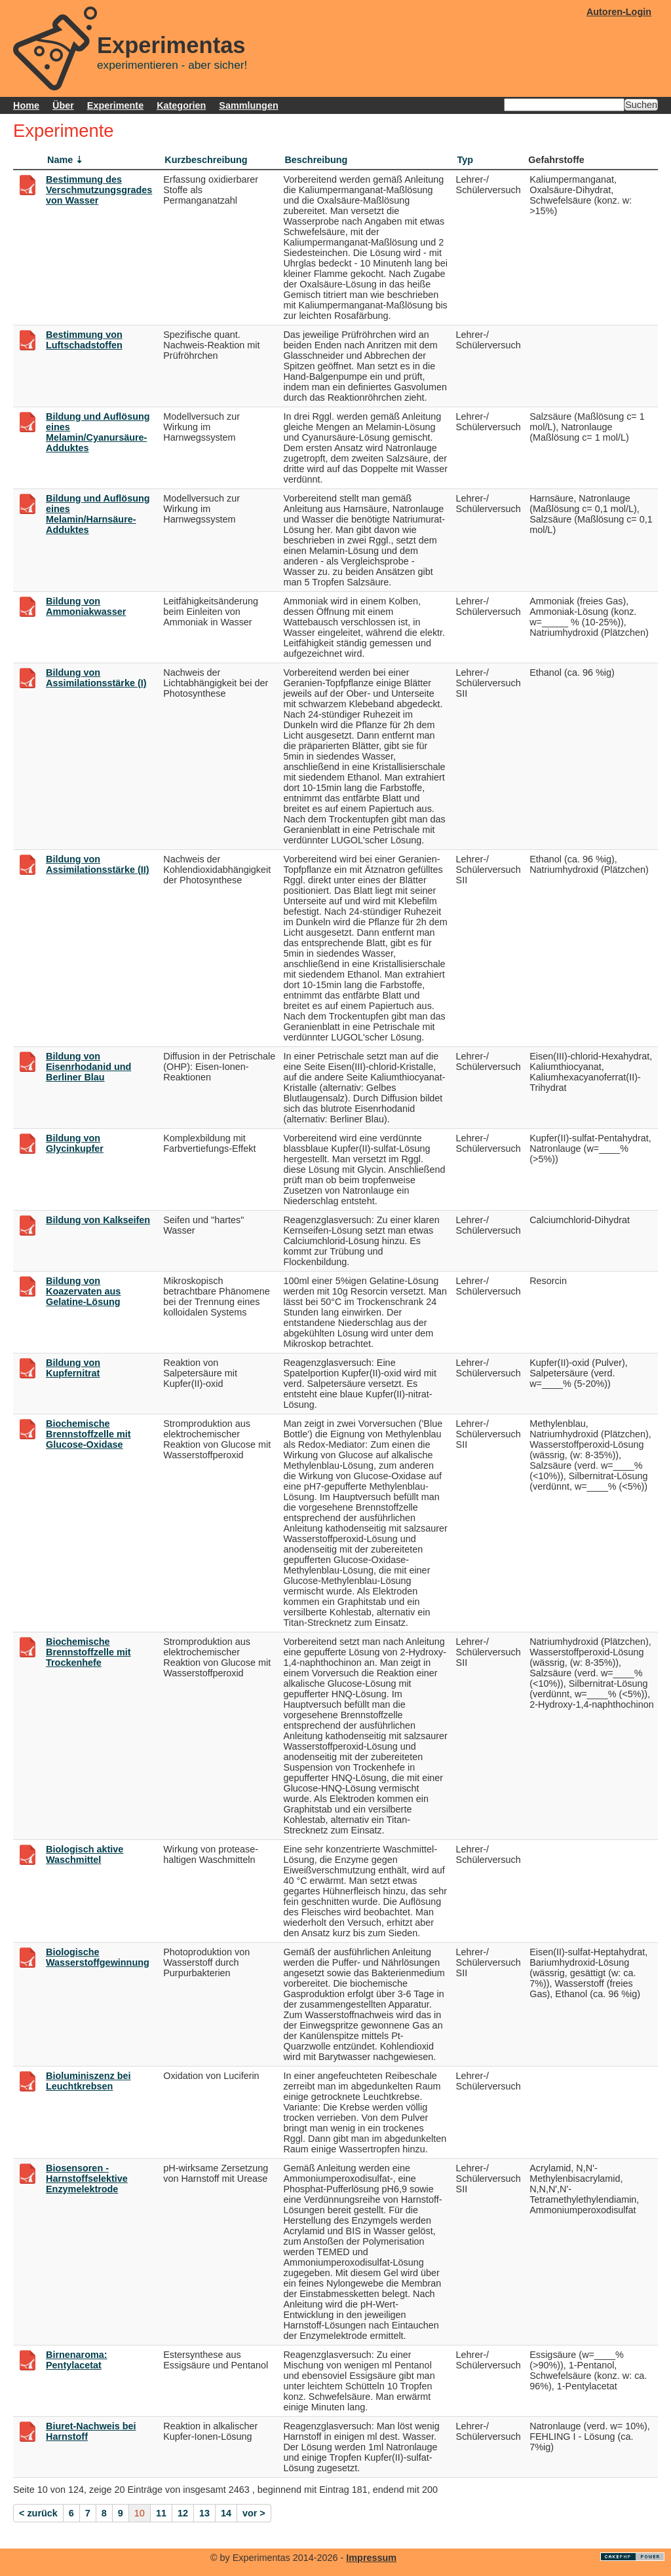  I want to click on Autoren-Login, so click(618, 12).